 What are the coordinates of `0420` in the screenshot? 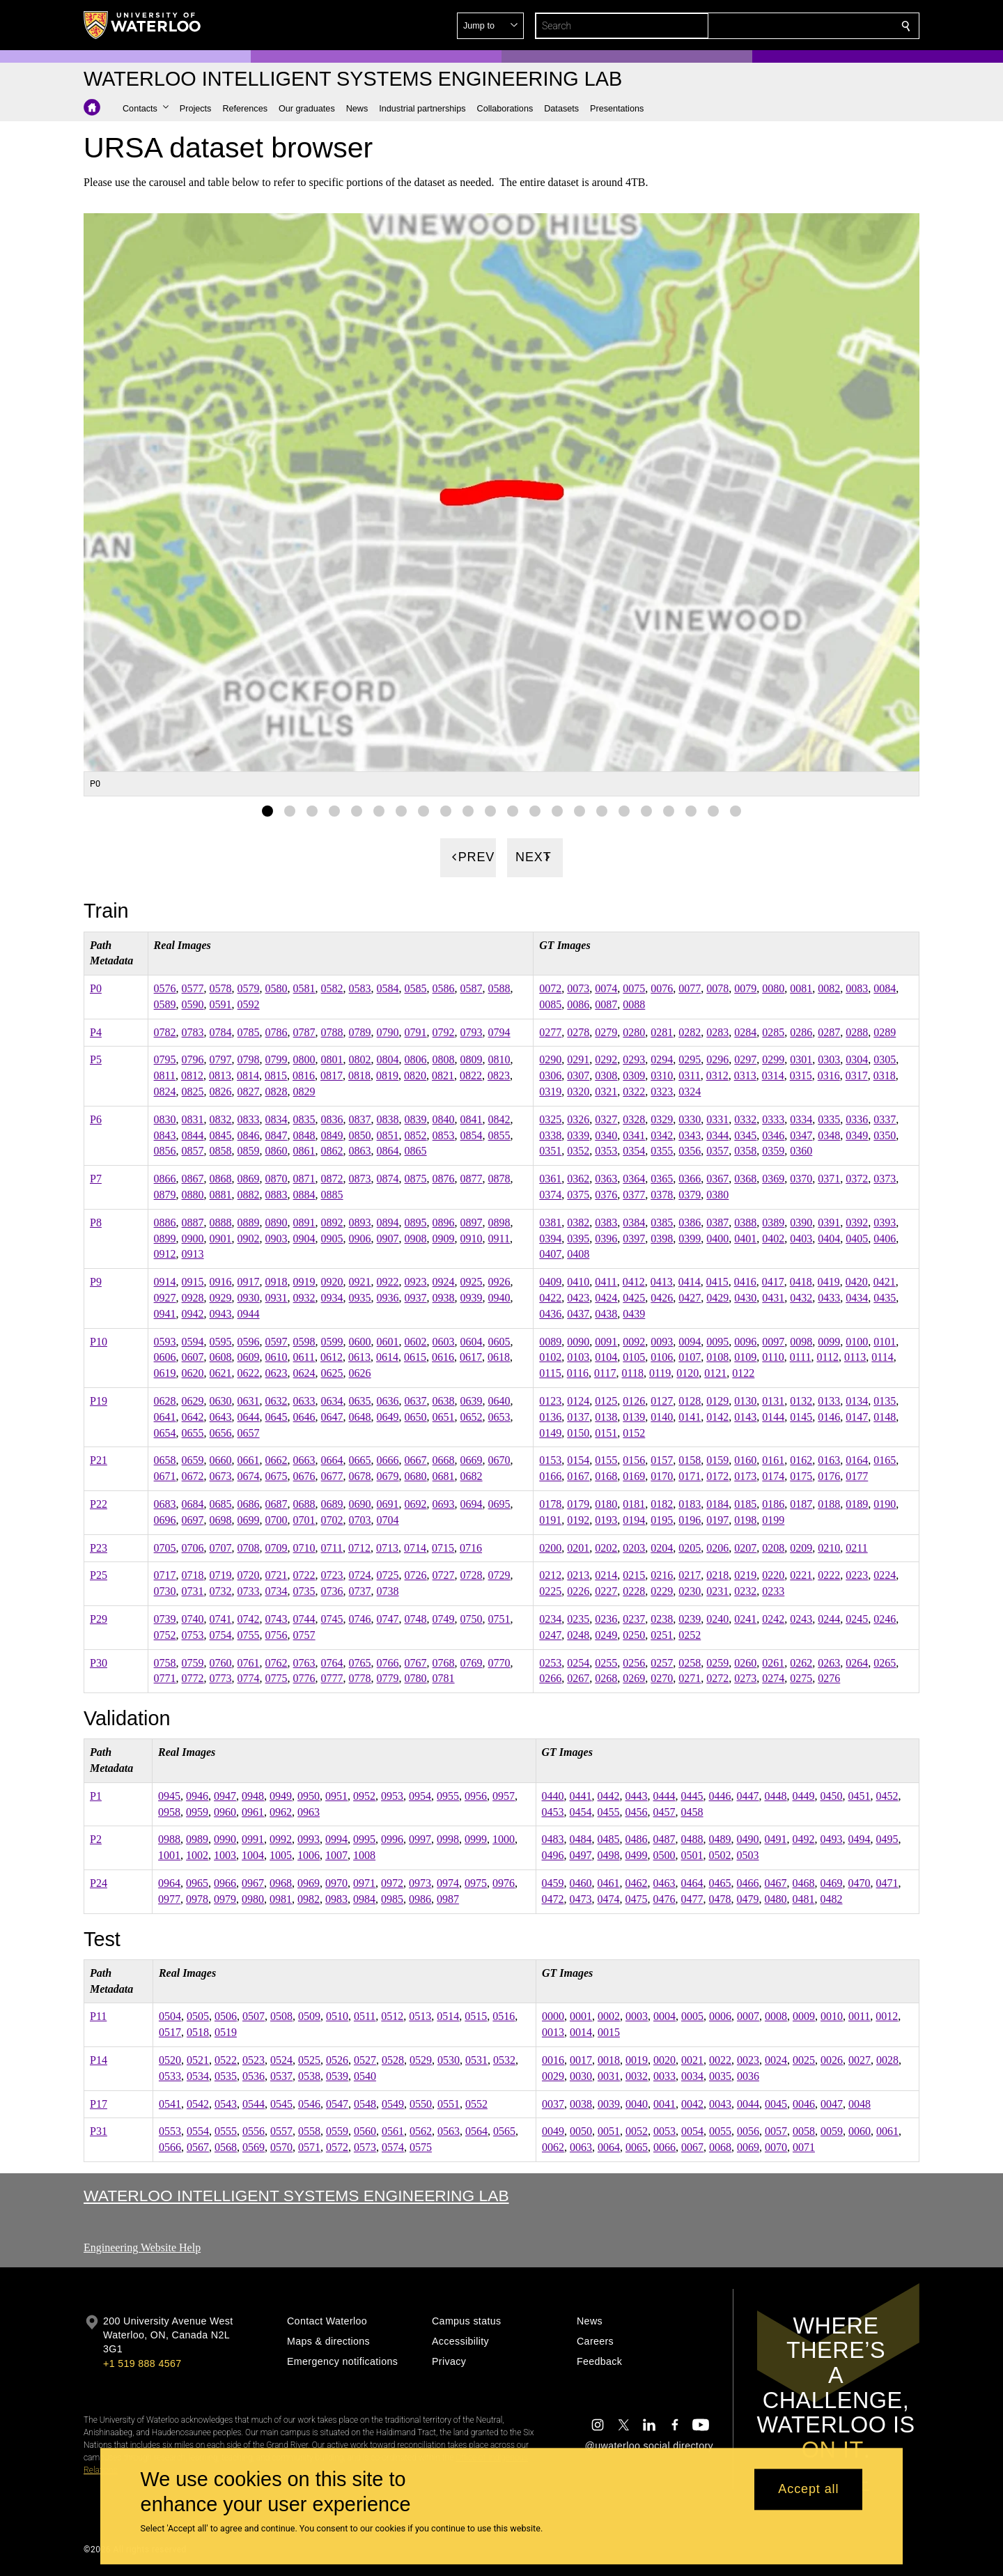 It's located at (857, 1282).